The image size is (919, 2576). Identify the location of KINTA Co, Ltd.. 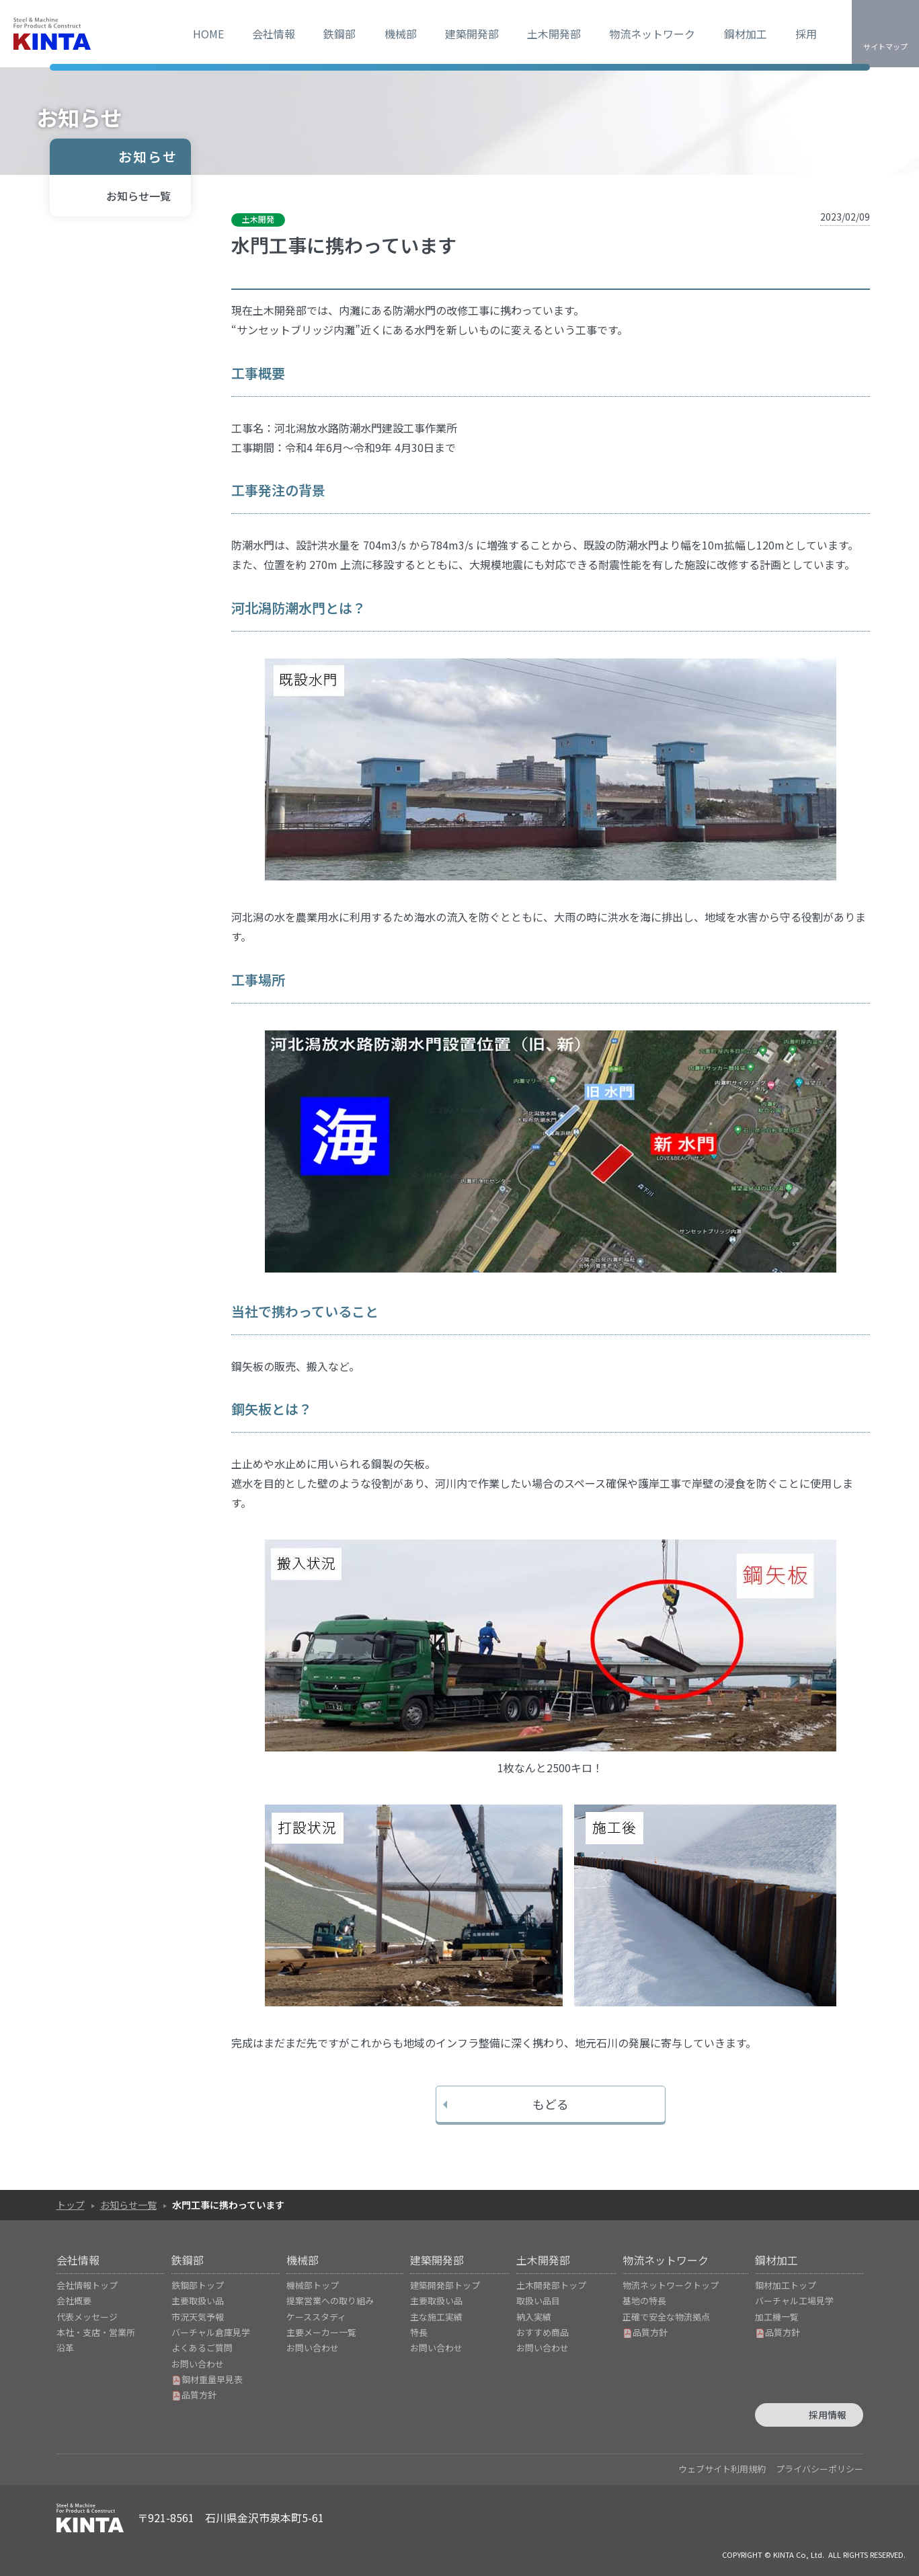
(798, 2554).